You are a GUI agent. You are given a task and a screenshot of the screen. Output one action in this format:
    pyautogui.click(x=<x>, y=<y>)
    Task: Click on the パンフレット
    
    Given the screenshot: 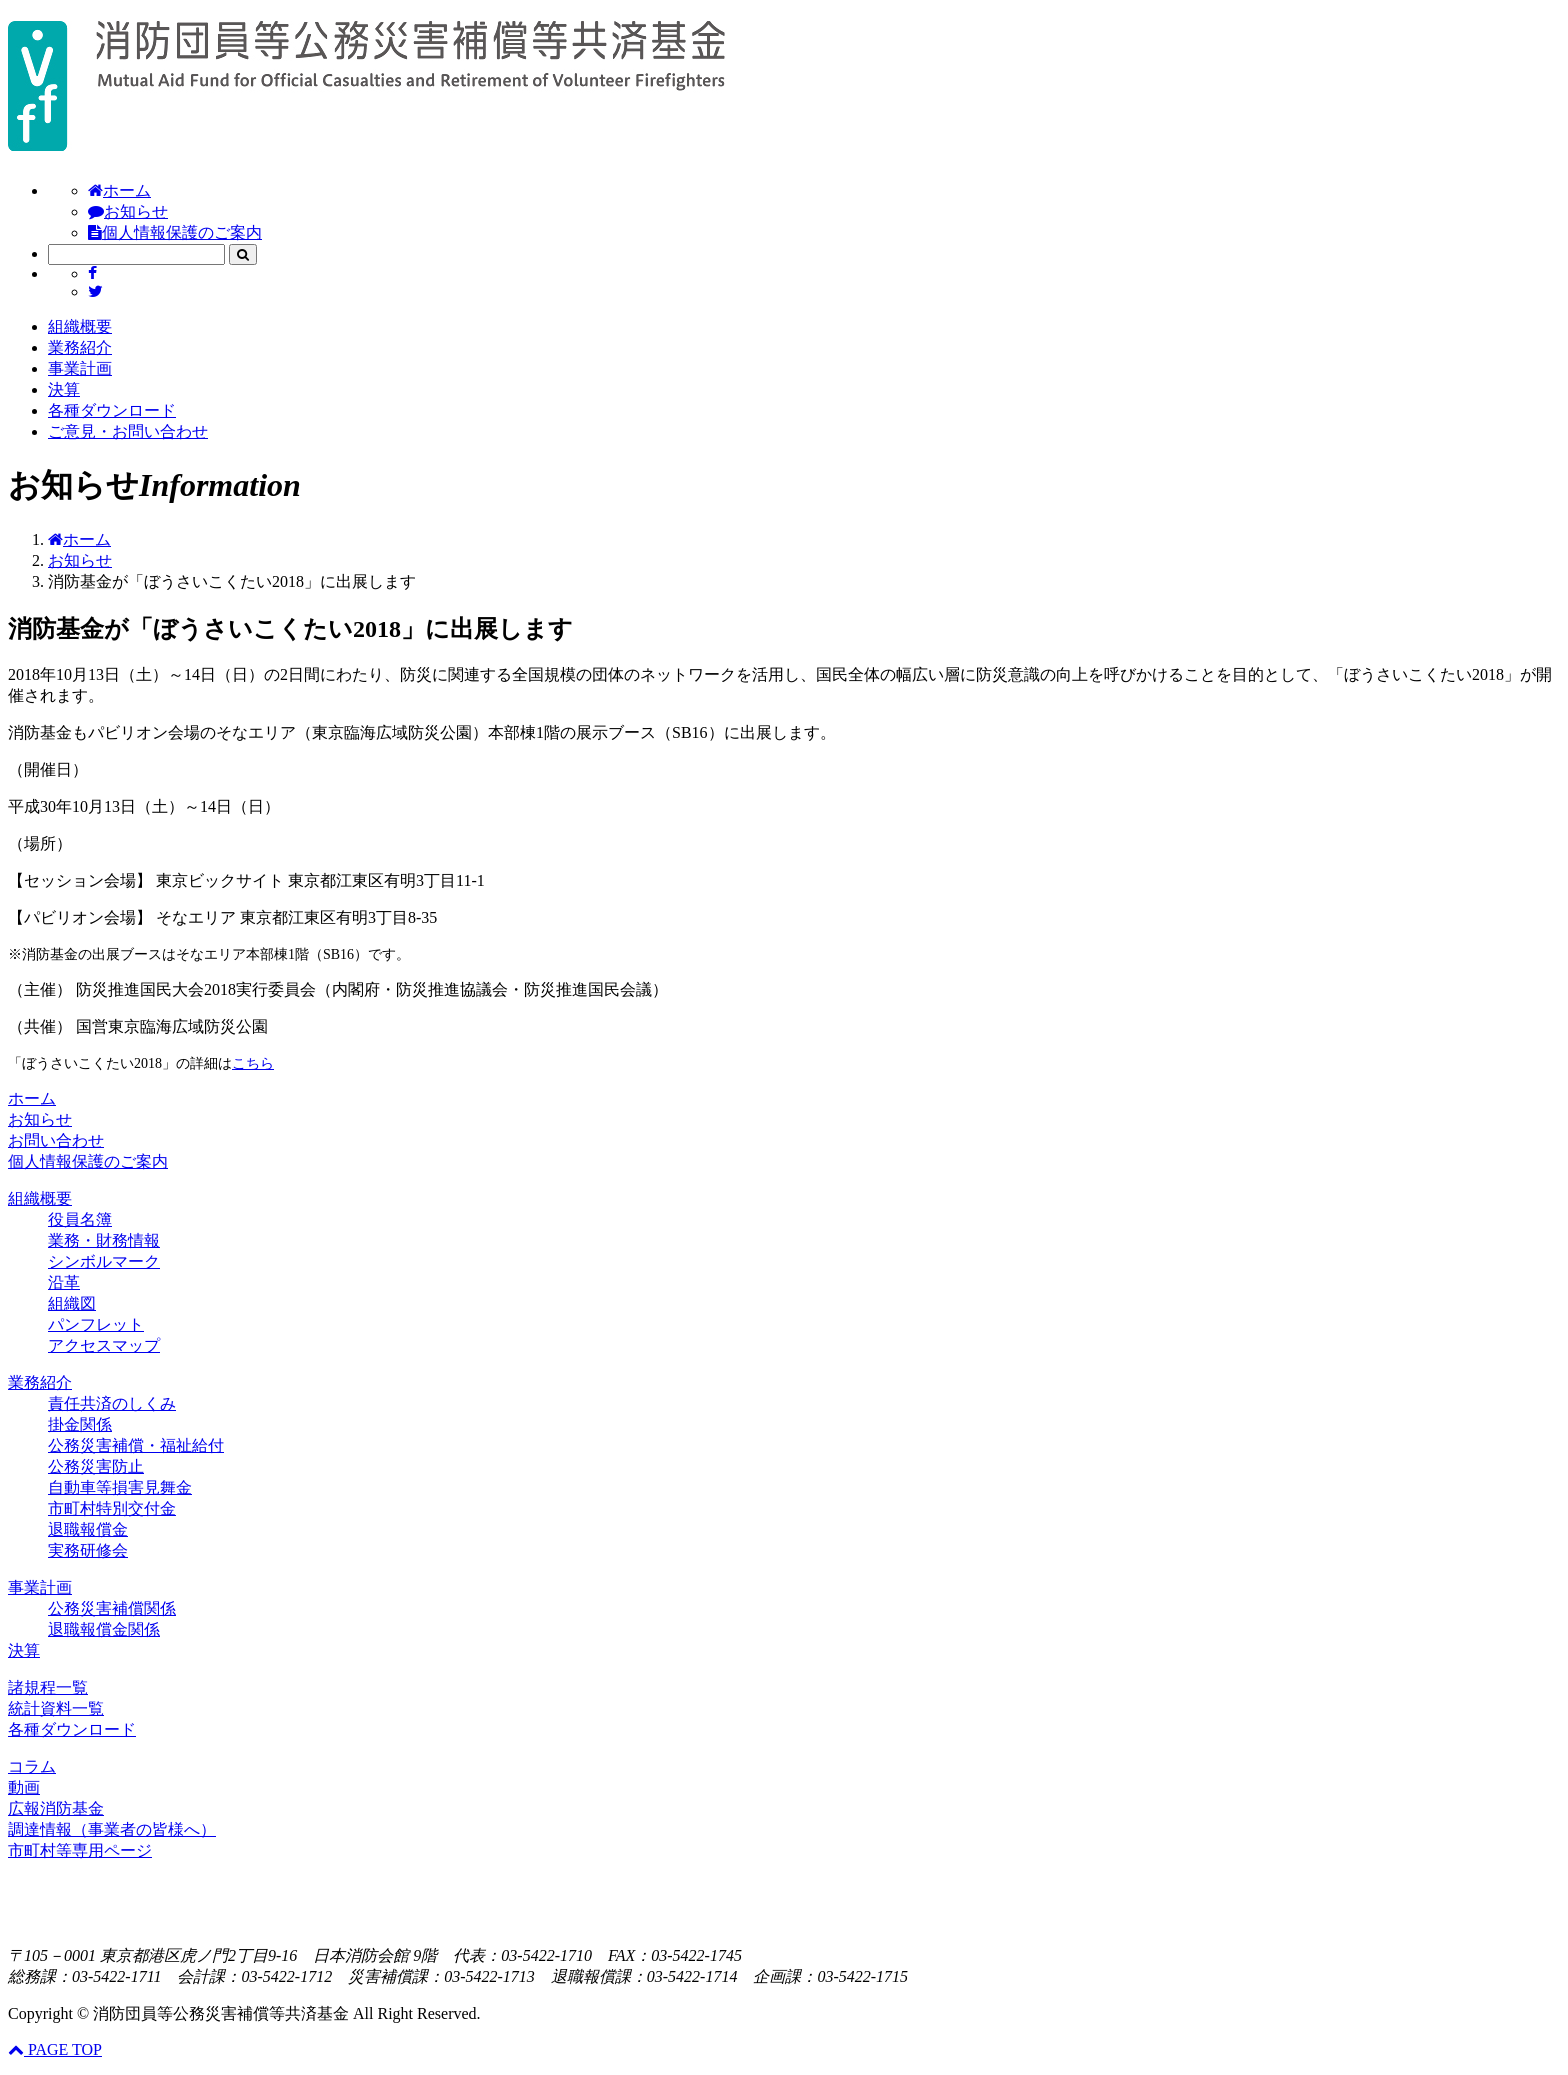 What is the action you would take?
    pyautogui.click(x=96, y=1324)
    